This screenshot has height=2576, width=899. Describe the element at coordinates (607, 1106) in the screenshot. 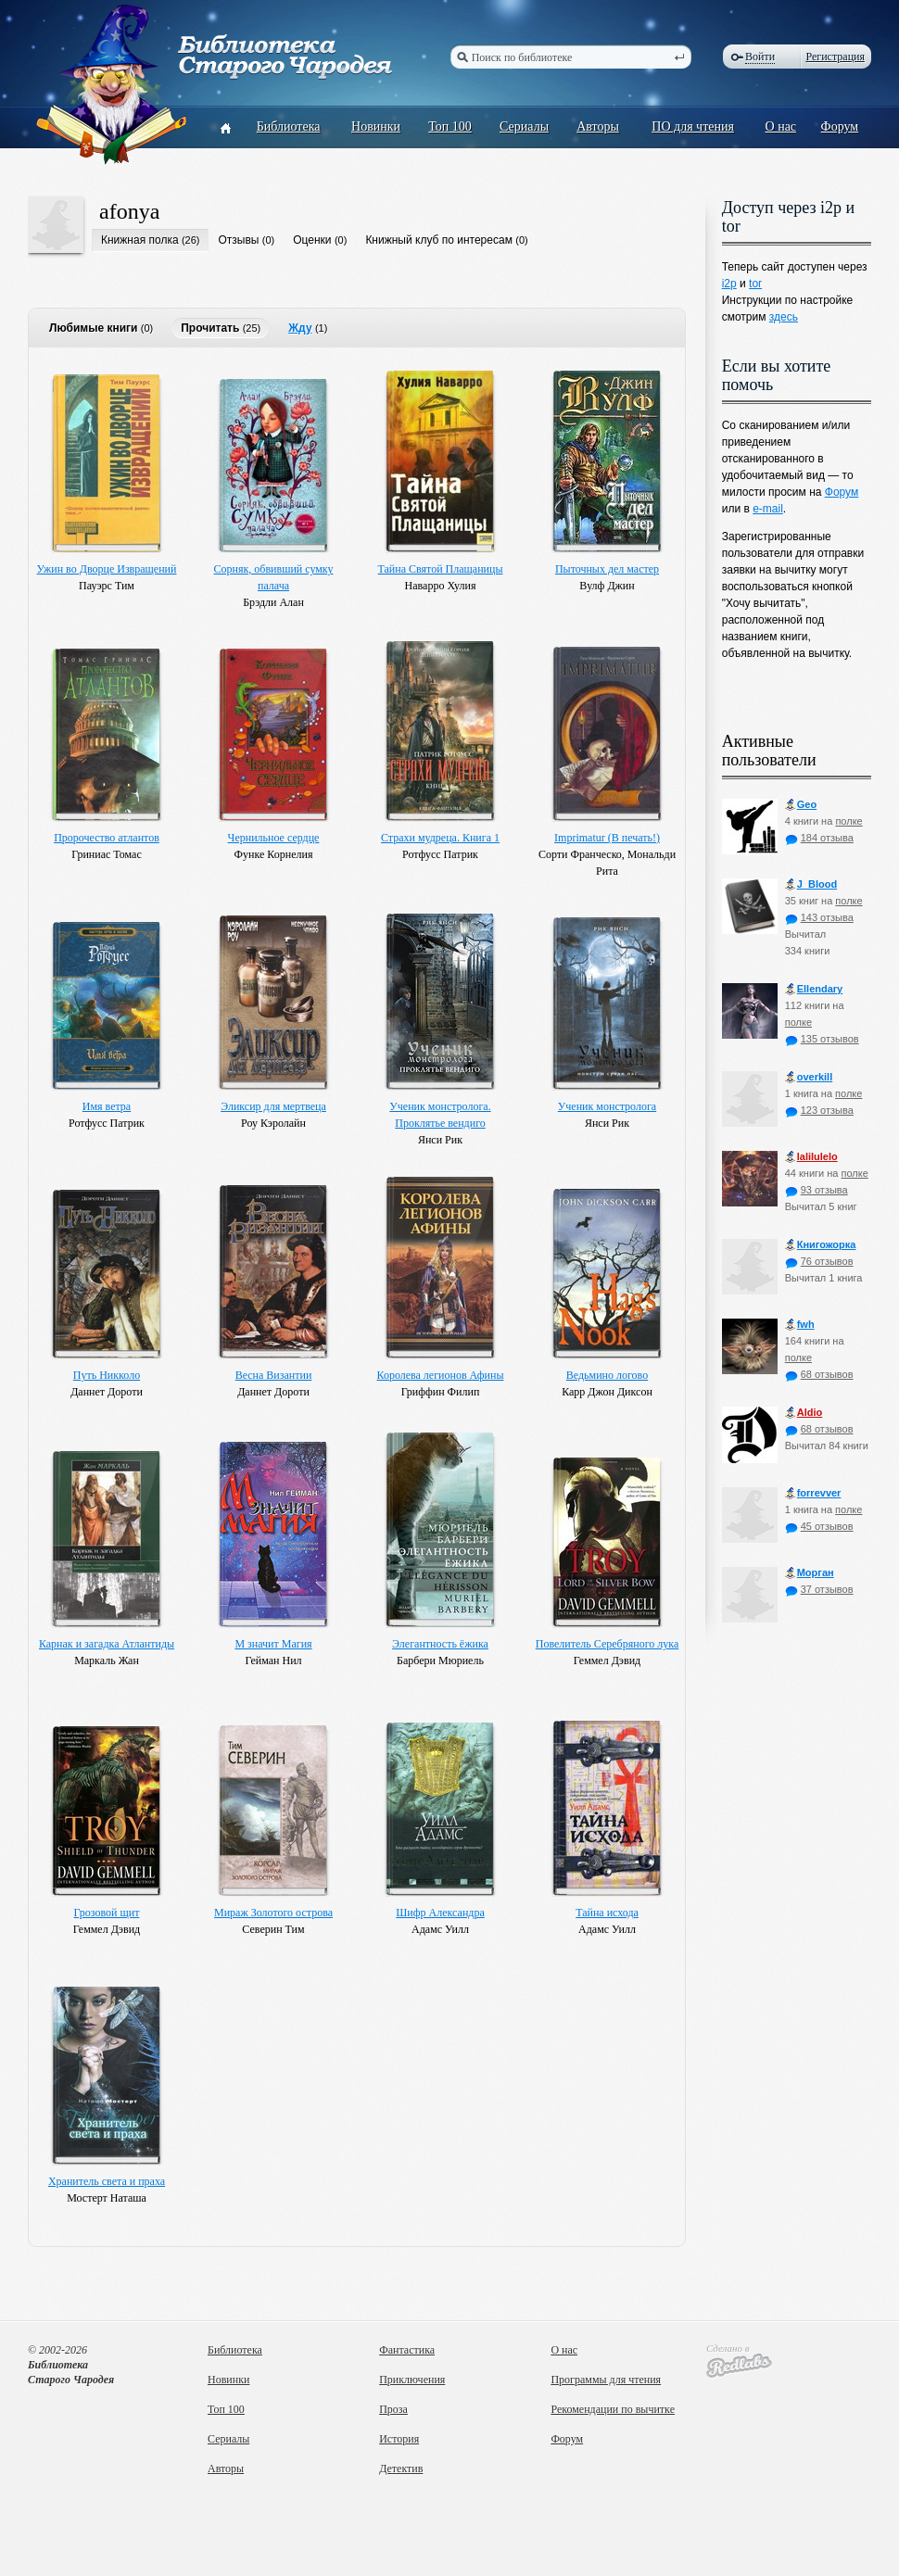

I see `Ученик монстролога` at that location.